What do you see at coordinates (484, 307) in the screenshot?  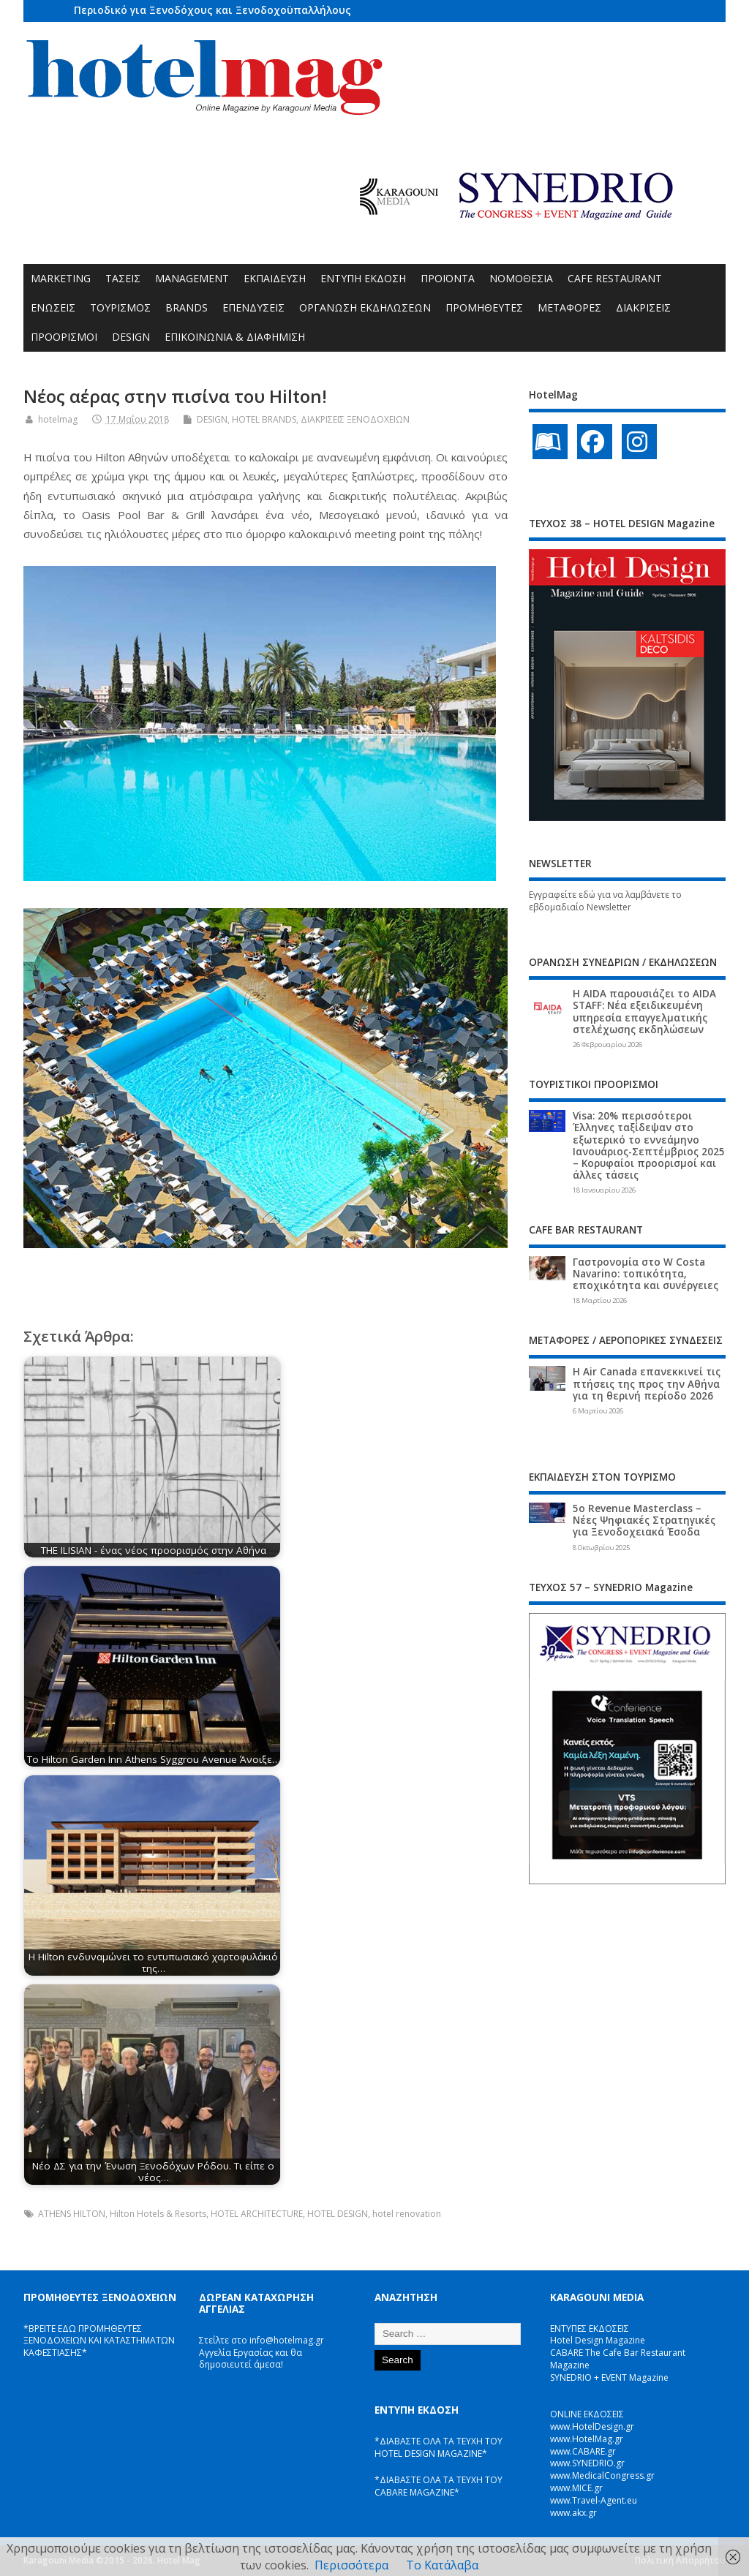 I see `ΠΡΟΜΗΘΕΥΤΕΣ` at bounding box center [484, 307].